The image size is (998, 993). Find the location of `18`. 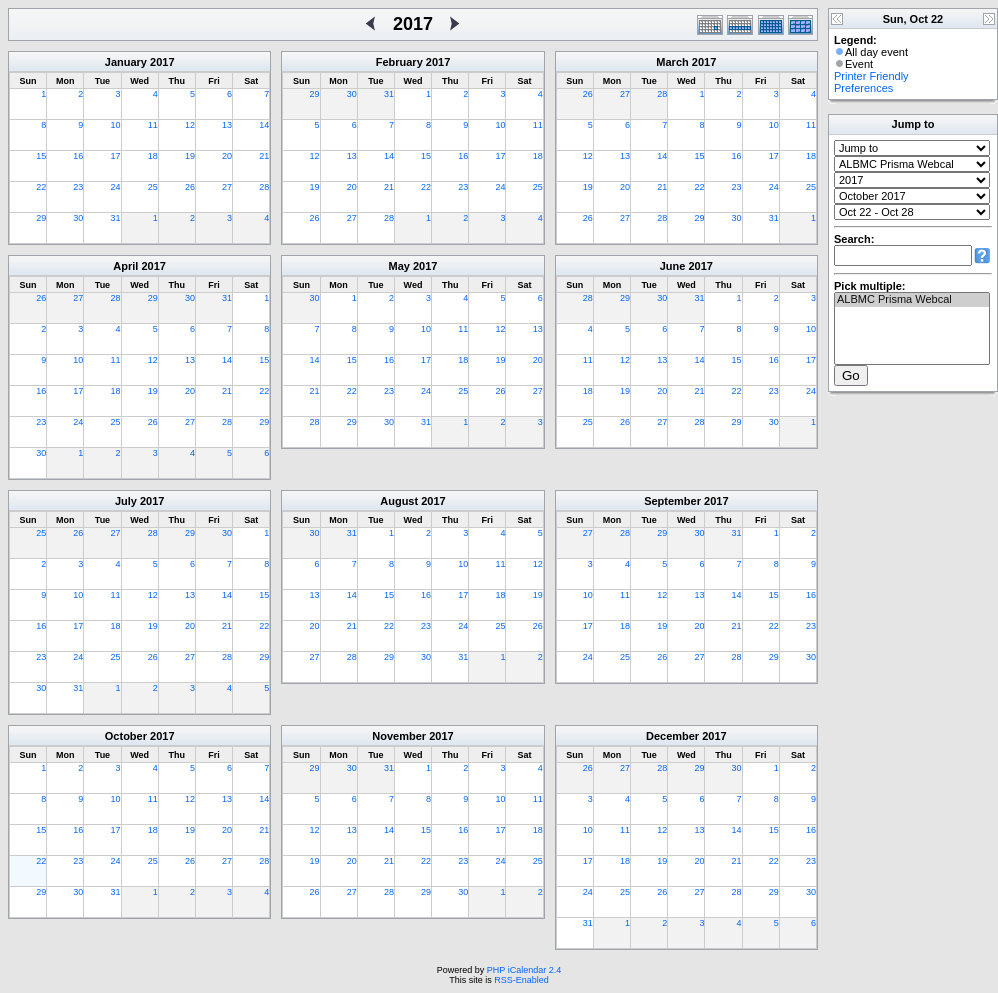

18 is located at coordinates (153, 156).